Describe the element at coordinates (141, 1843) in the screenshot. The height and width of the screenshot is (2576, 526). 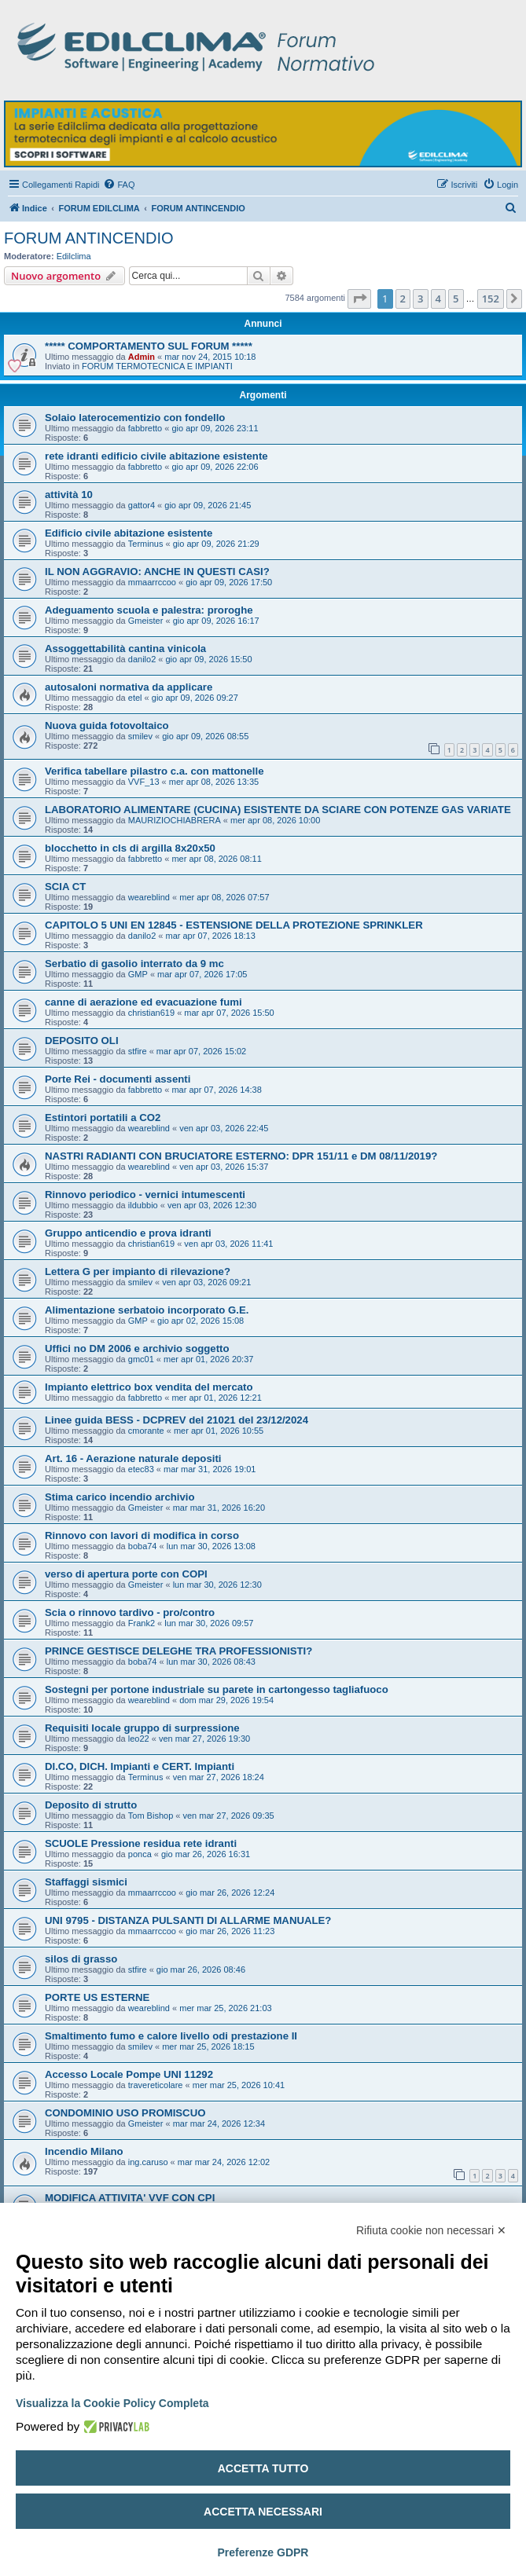
I see `SCUOLE Pressione residua rete idranti` at that location.